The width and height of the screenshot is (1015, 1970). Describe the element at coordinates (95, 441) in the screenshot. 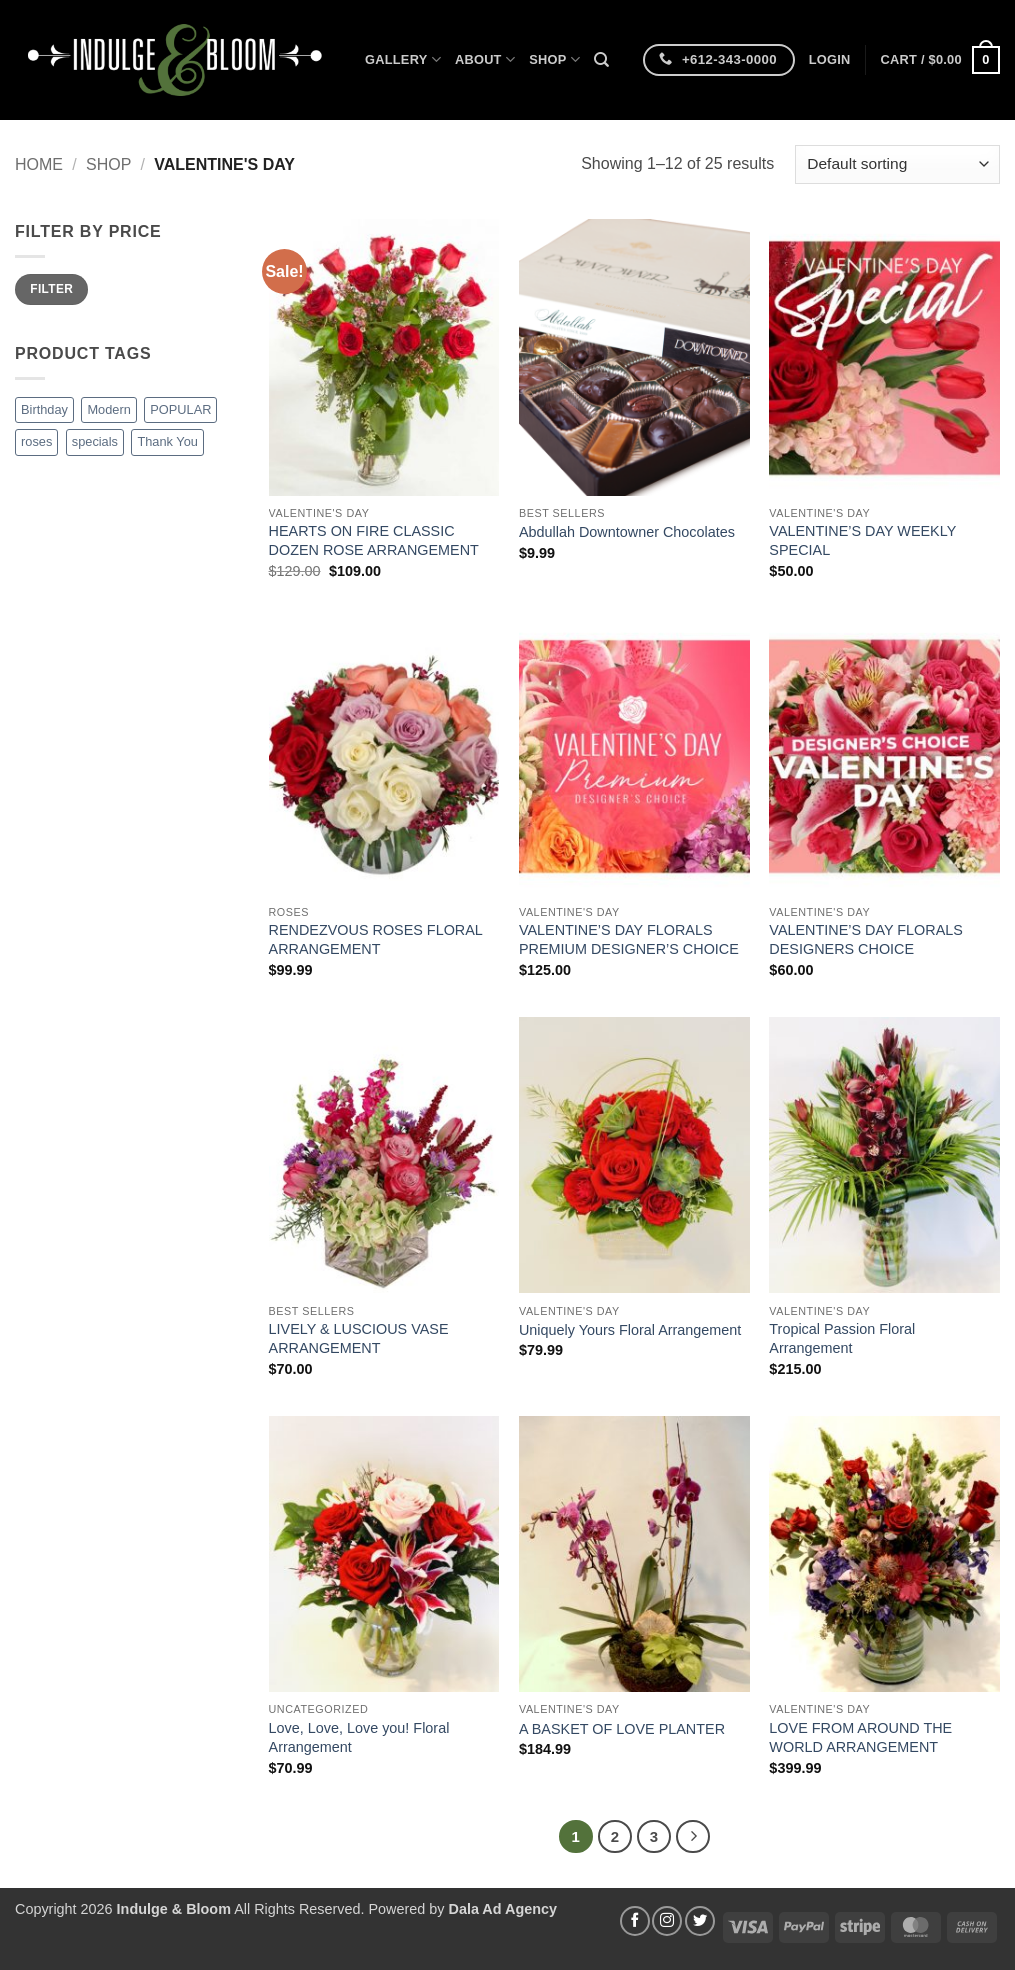

I see `specials [specials (1 product)]` at that location.